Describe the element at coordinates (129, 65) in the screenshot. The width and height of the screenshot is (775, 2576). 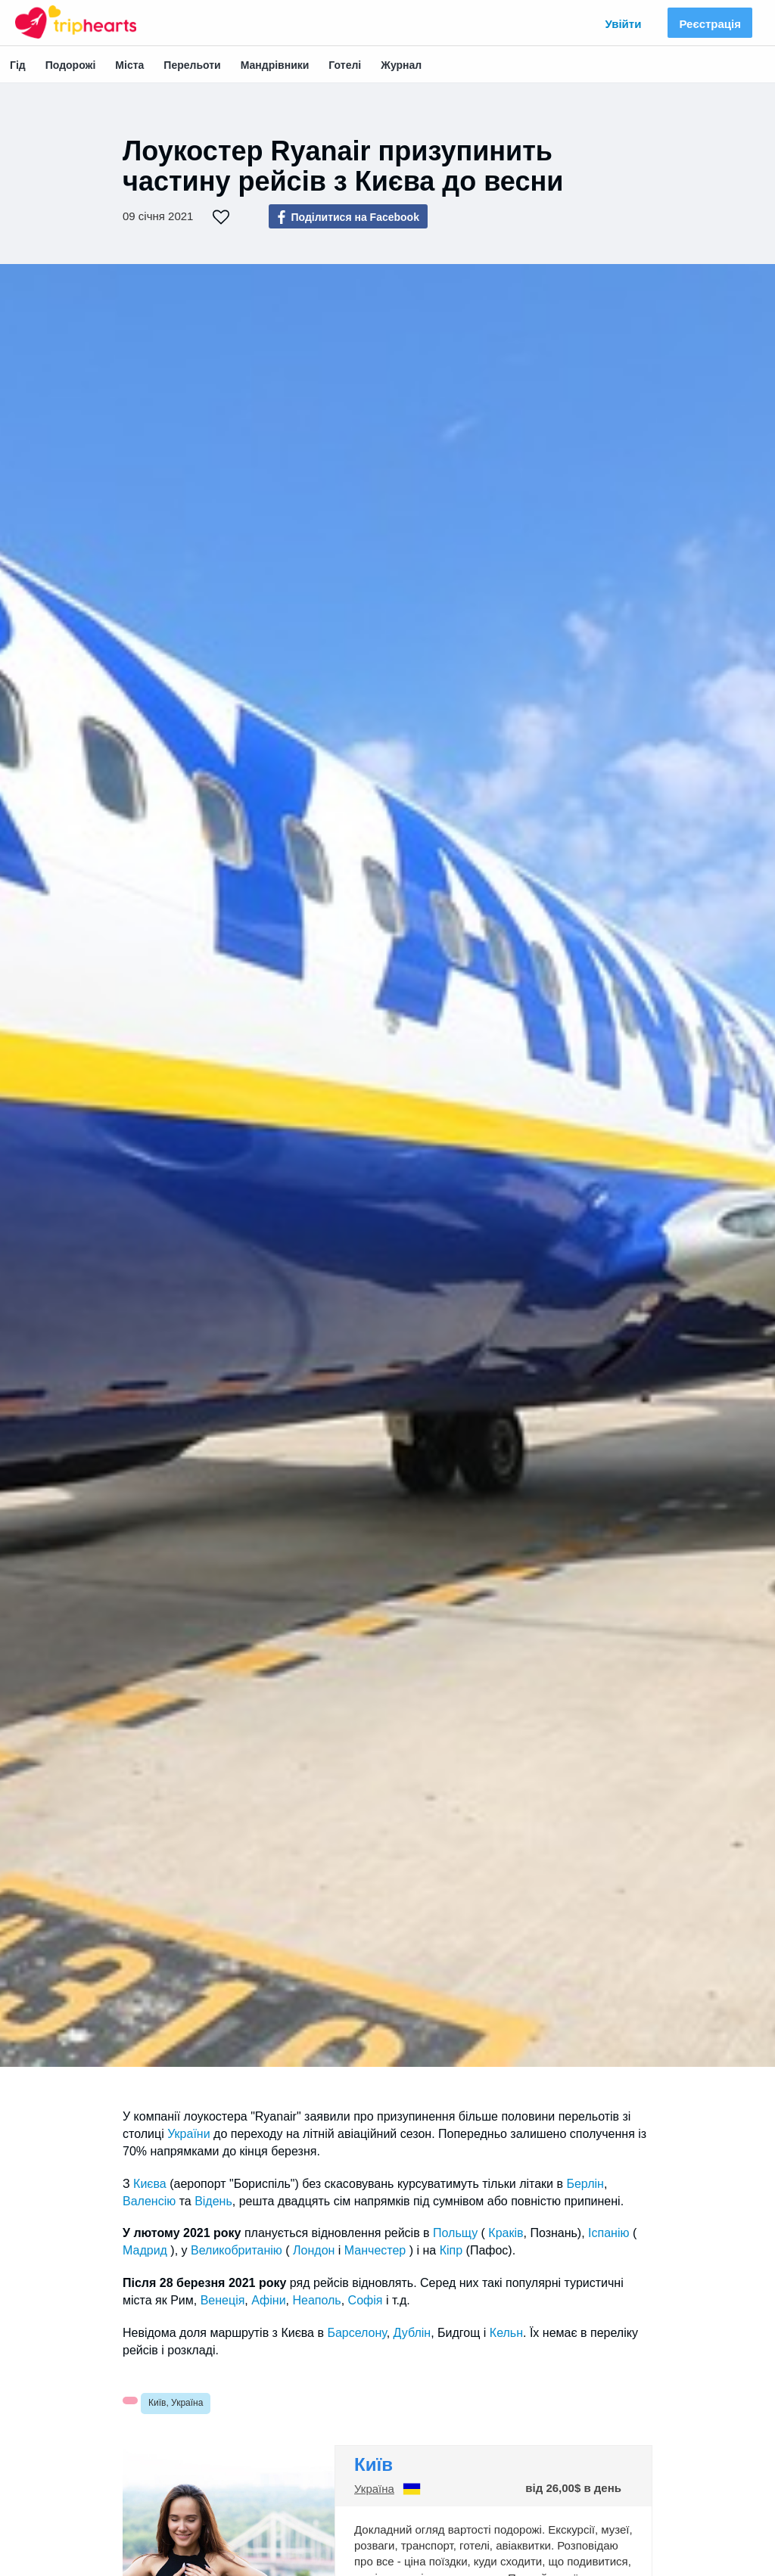
I see `Міста` at that location.